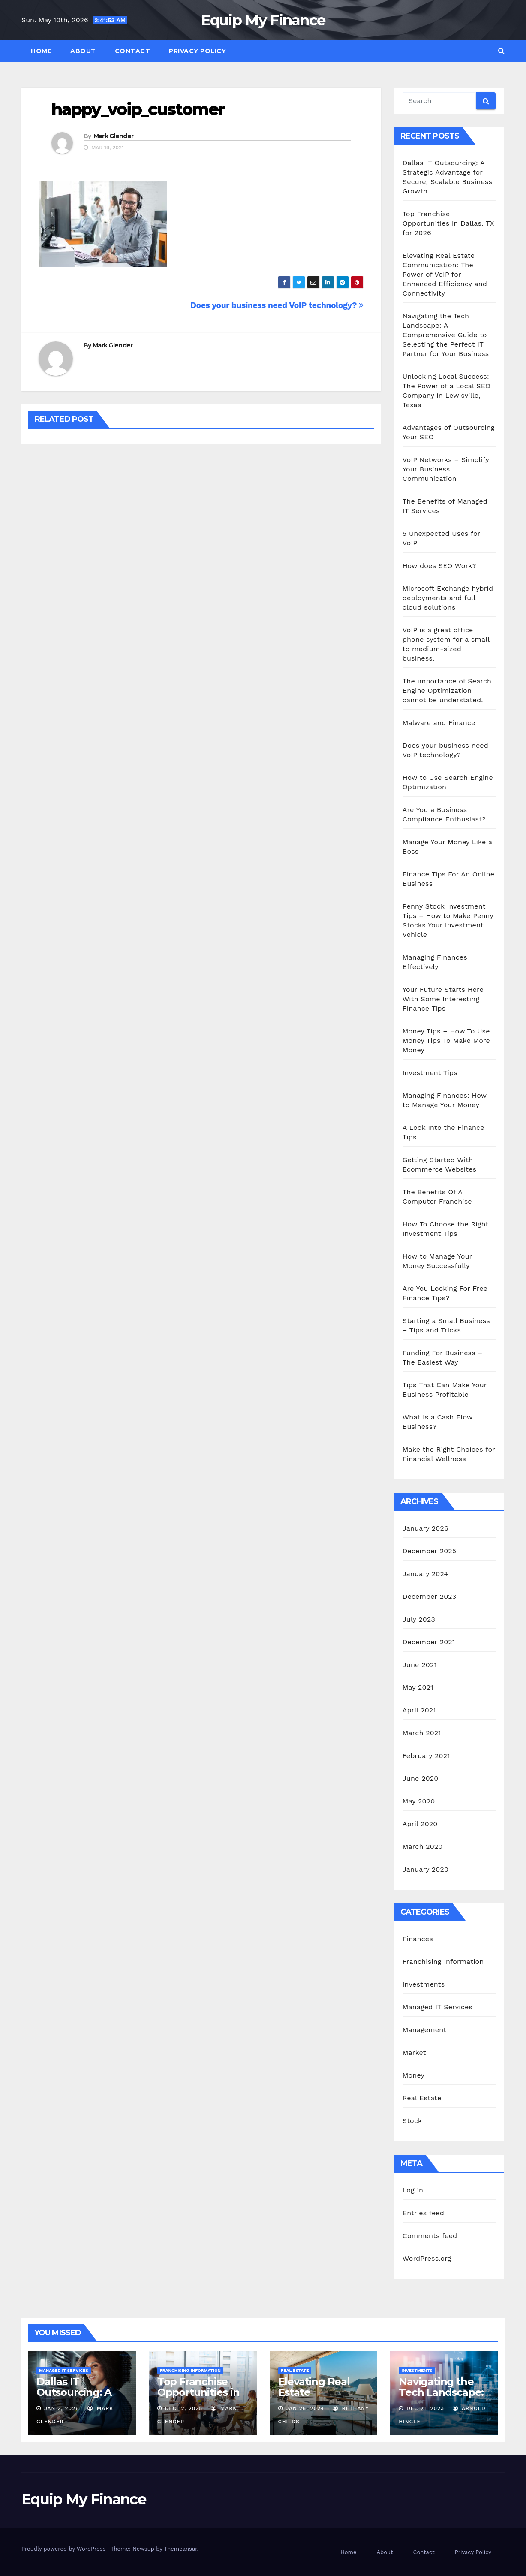 Image resolution: width=526 pixels, height=2576 pixels. What do you see at coordinates (419, 1619) in the screenshot?
I see `July 2023` at bounding box center [419, 1619].